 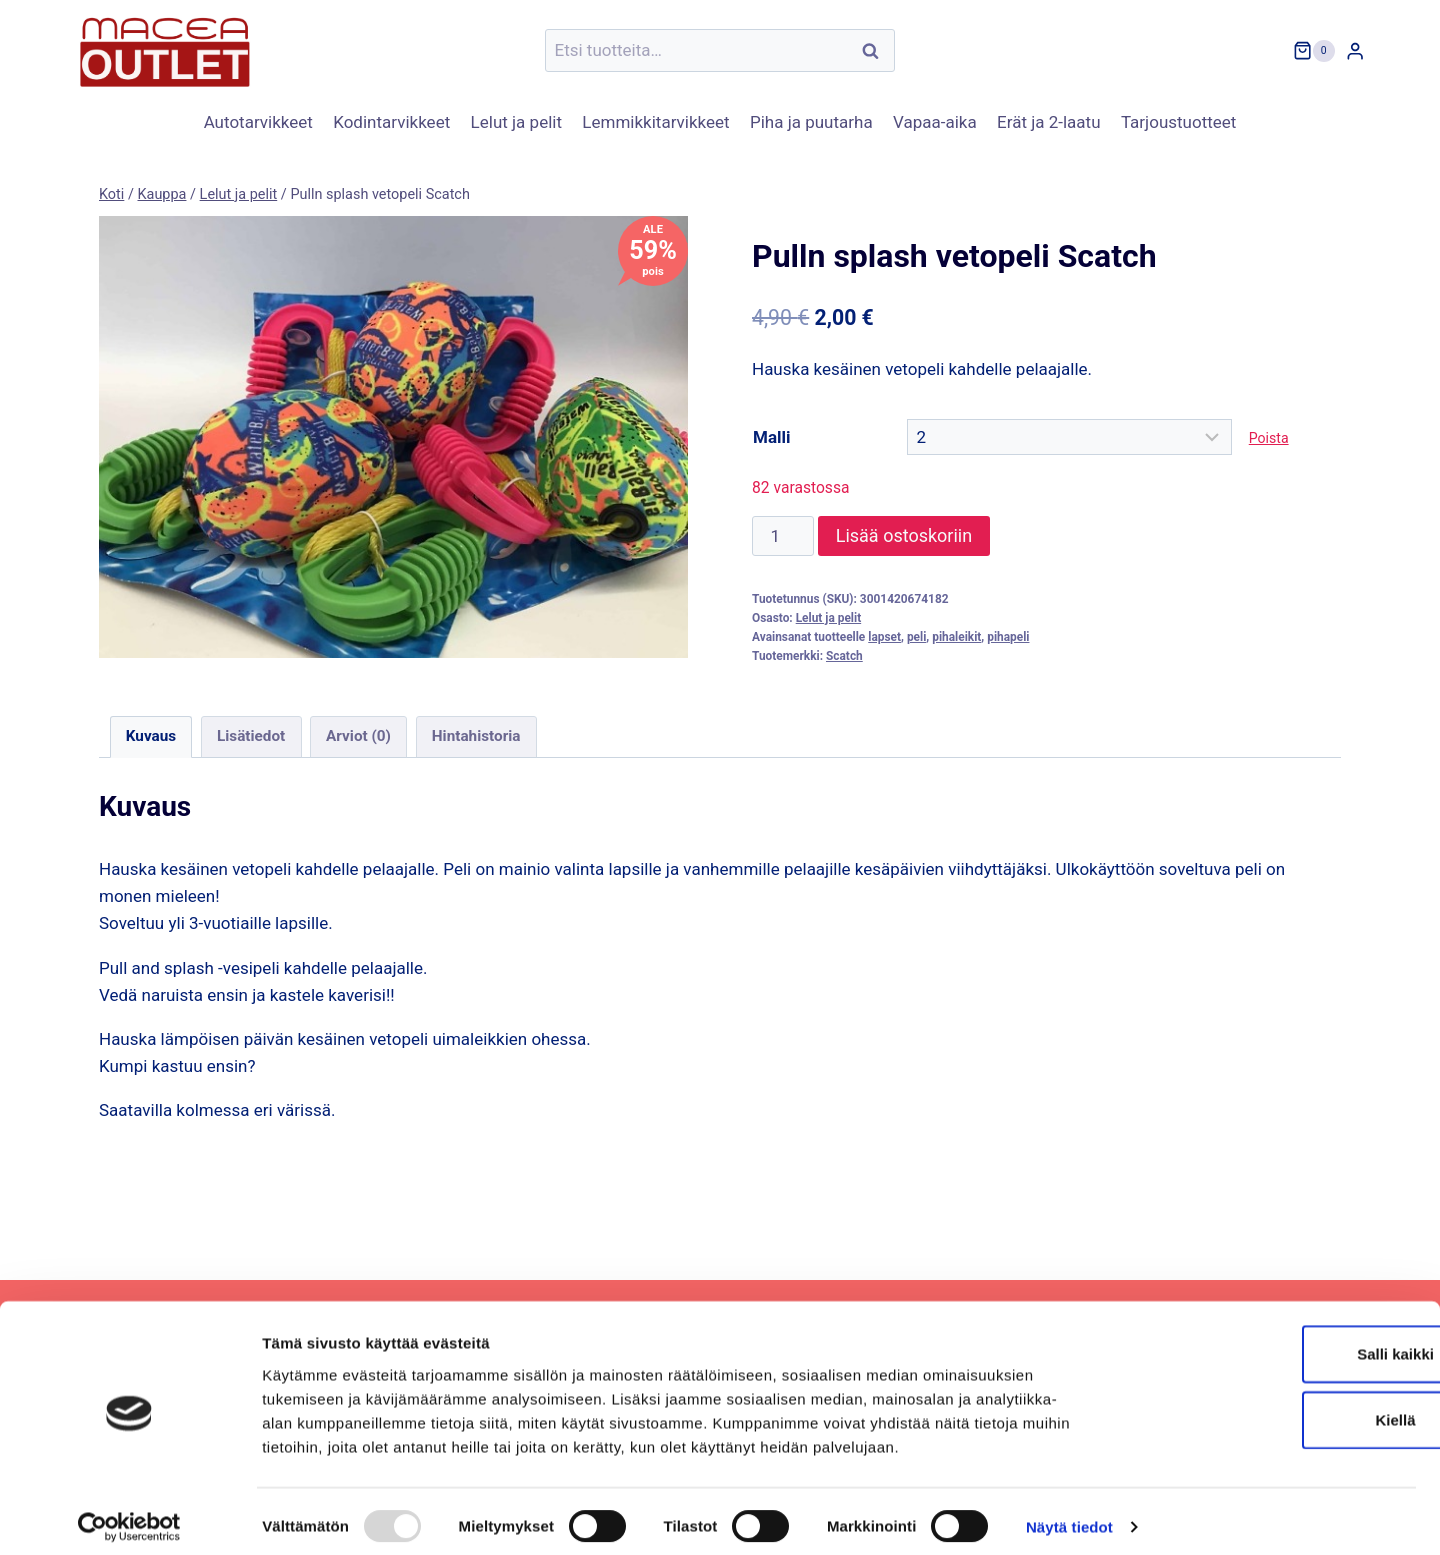 I want to click on Tarjoustuotteet, so click(x=1178, y=122).